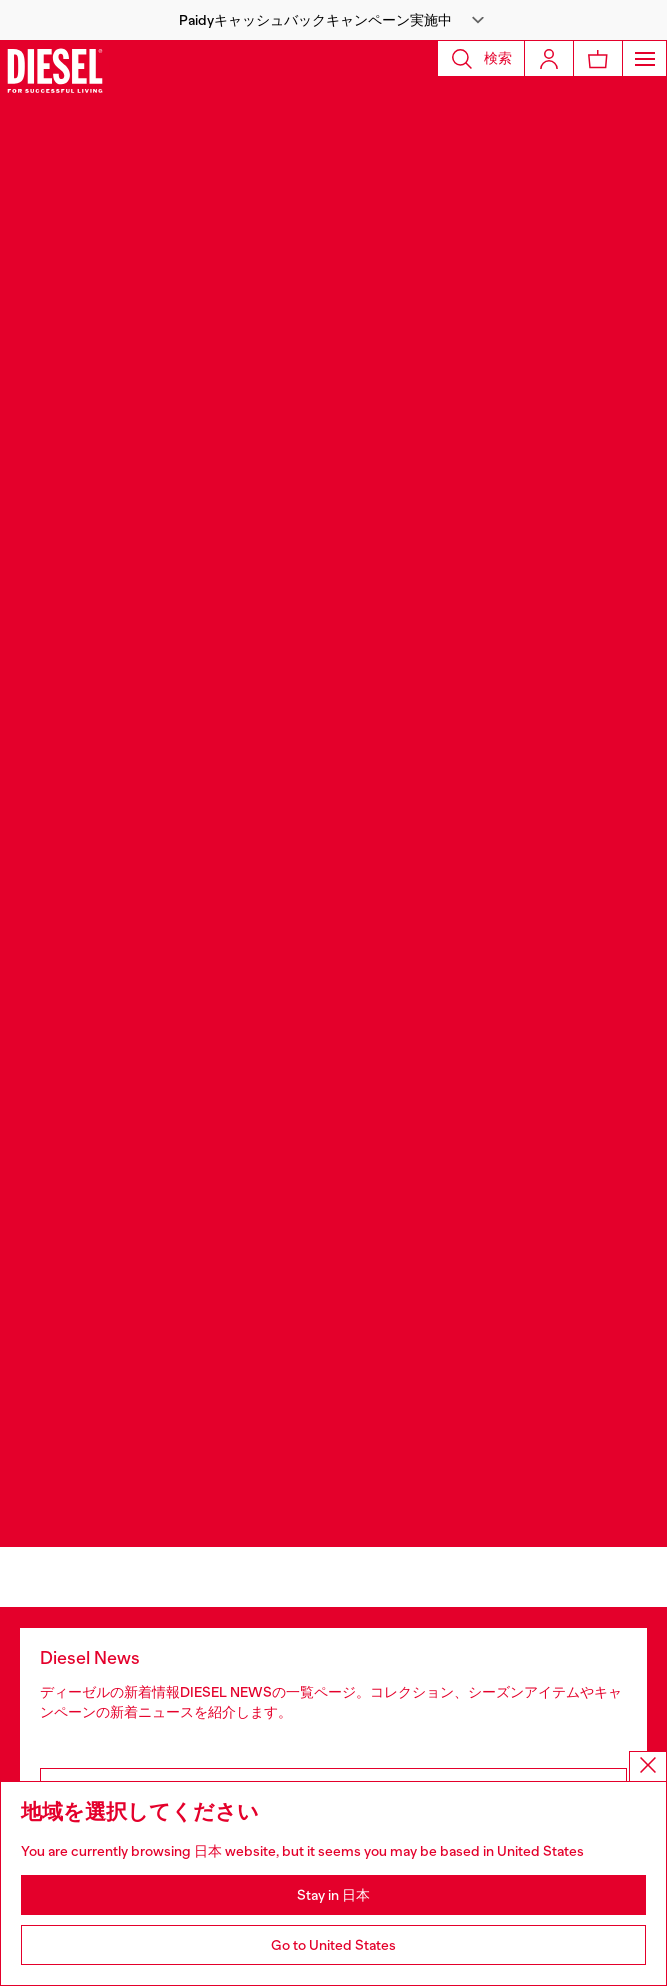 This screenshot has height=1986, width=667. I want to click on [Login], so click(549, 58).